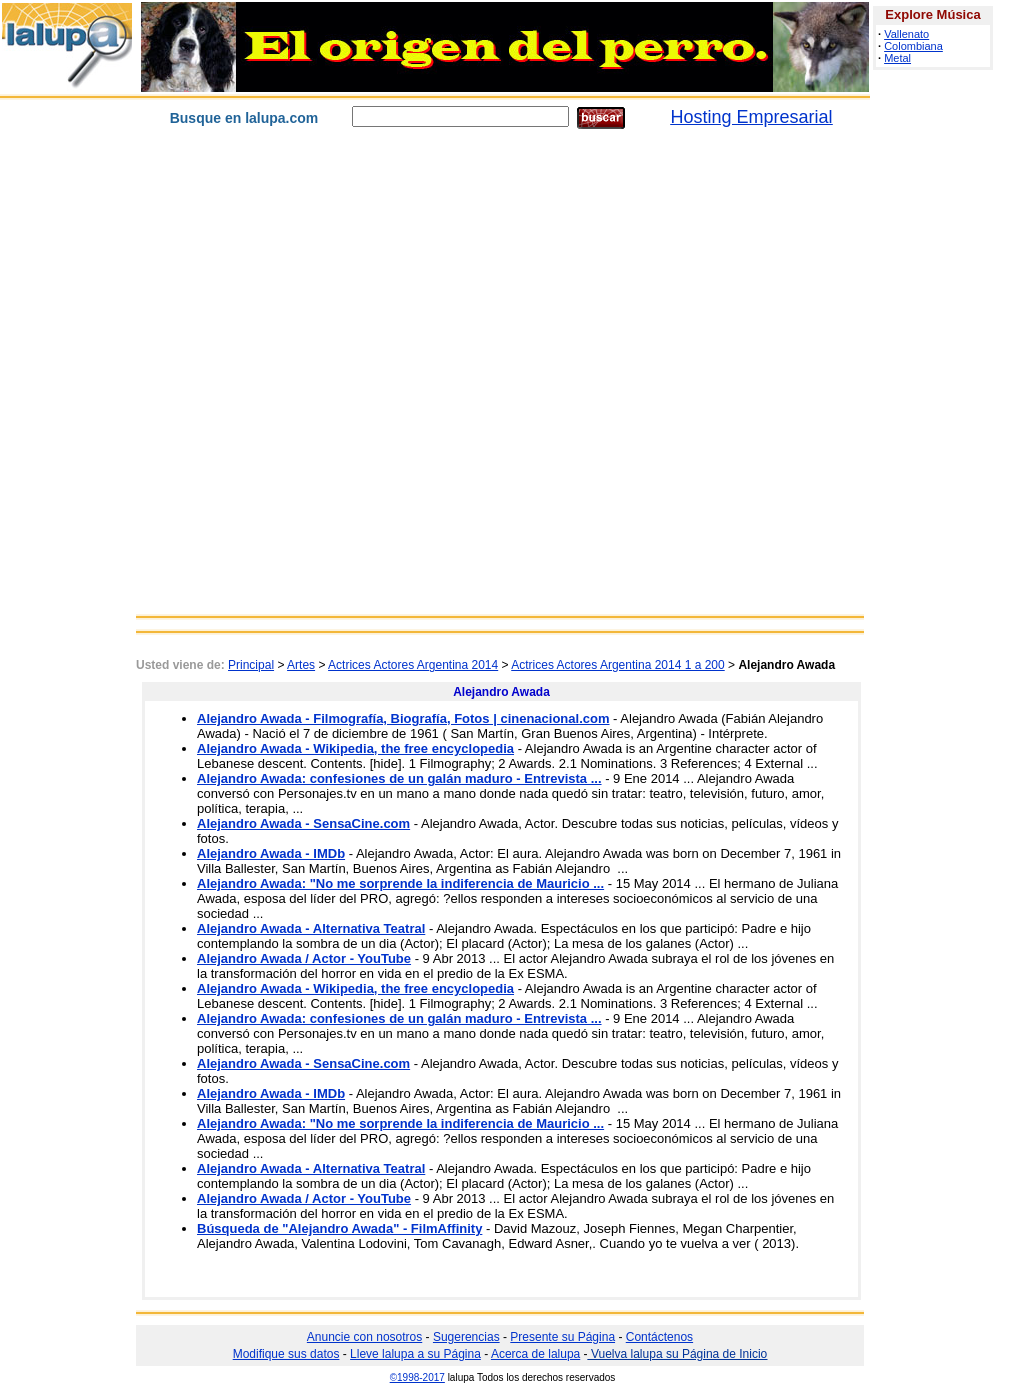 The width and height of the screenshot is (1035, 1390). Describe the element at coordinates (399, 778) in the screenshot. I see `Alejandro Awada: confesiones de un galán maduro - Entrevista ...` at that location.